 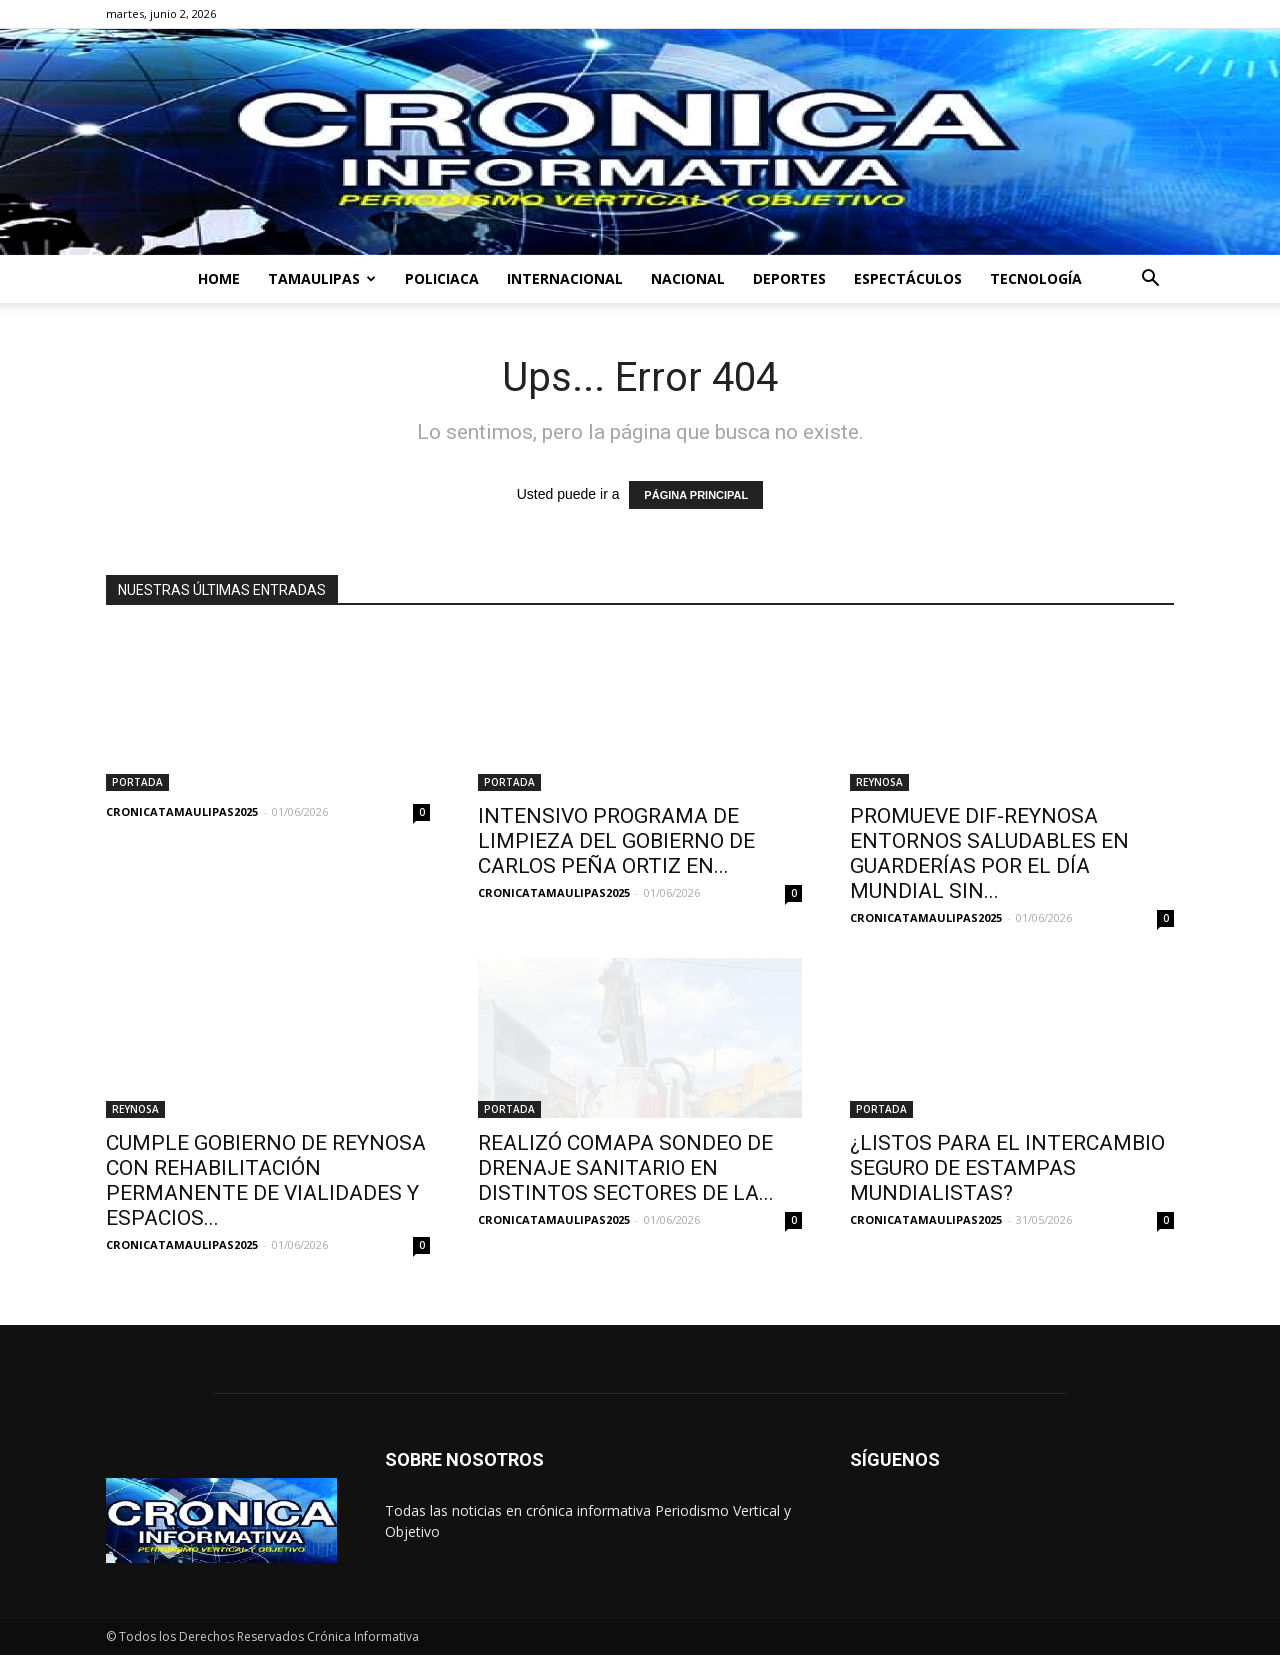 I want to click on REALIZÓ COMAPA SONDEO DE DRENAJE SANITARIO EN DISTINTOS SECTORES DE LA..., so click(x=626, y=1168).